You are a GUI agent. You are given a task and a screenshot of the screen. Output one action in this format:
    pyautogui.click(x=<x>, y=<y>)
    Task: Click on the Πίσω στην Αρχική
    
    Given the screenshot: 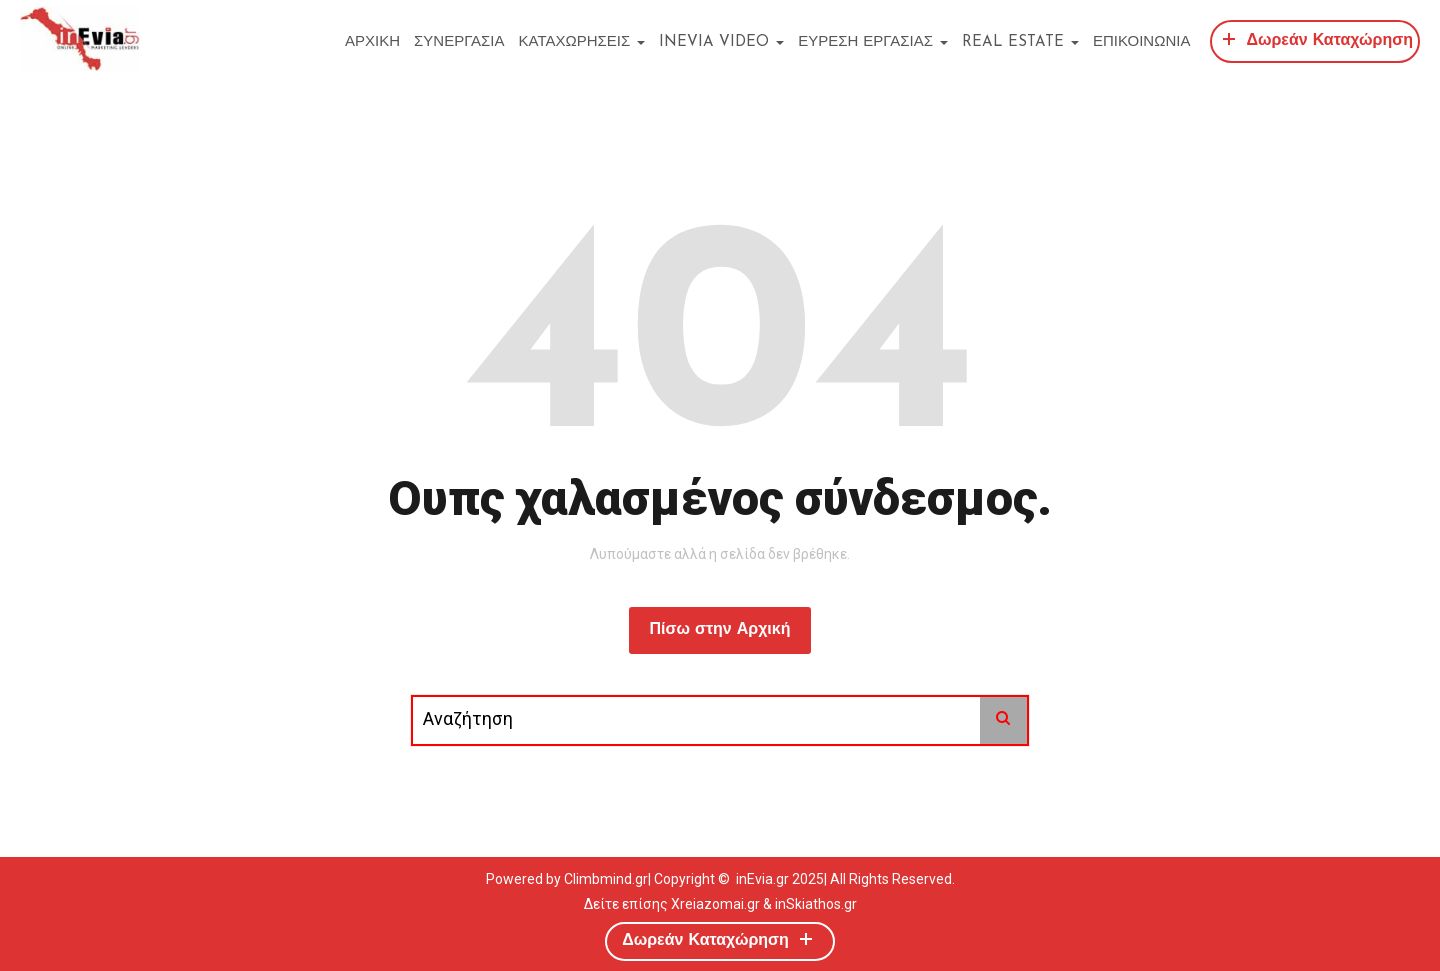 What is the action you would take?
    pyautogui.click(x=719, y=630)
    